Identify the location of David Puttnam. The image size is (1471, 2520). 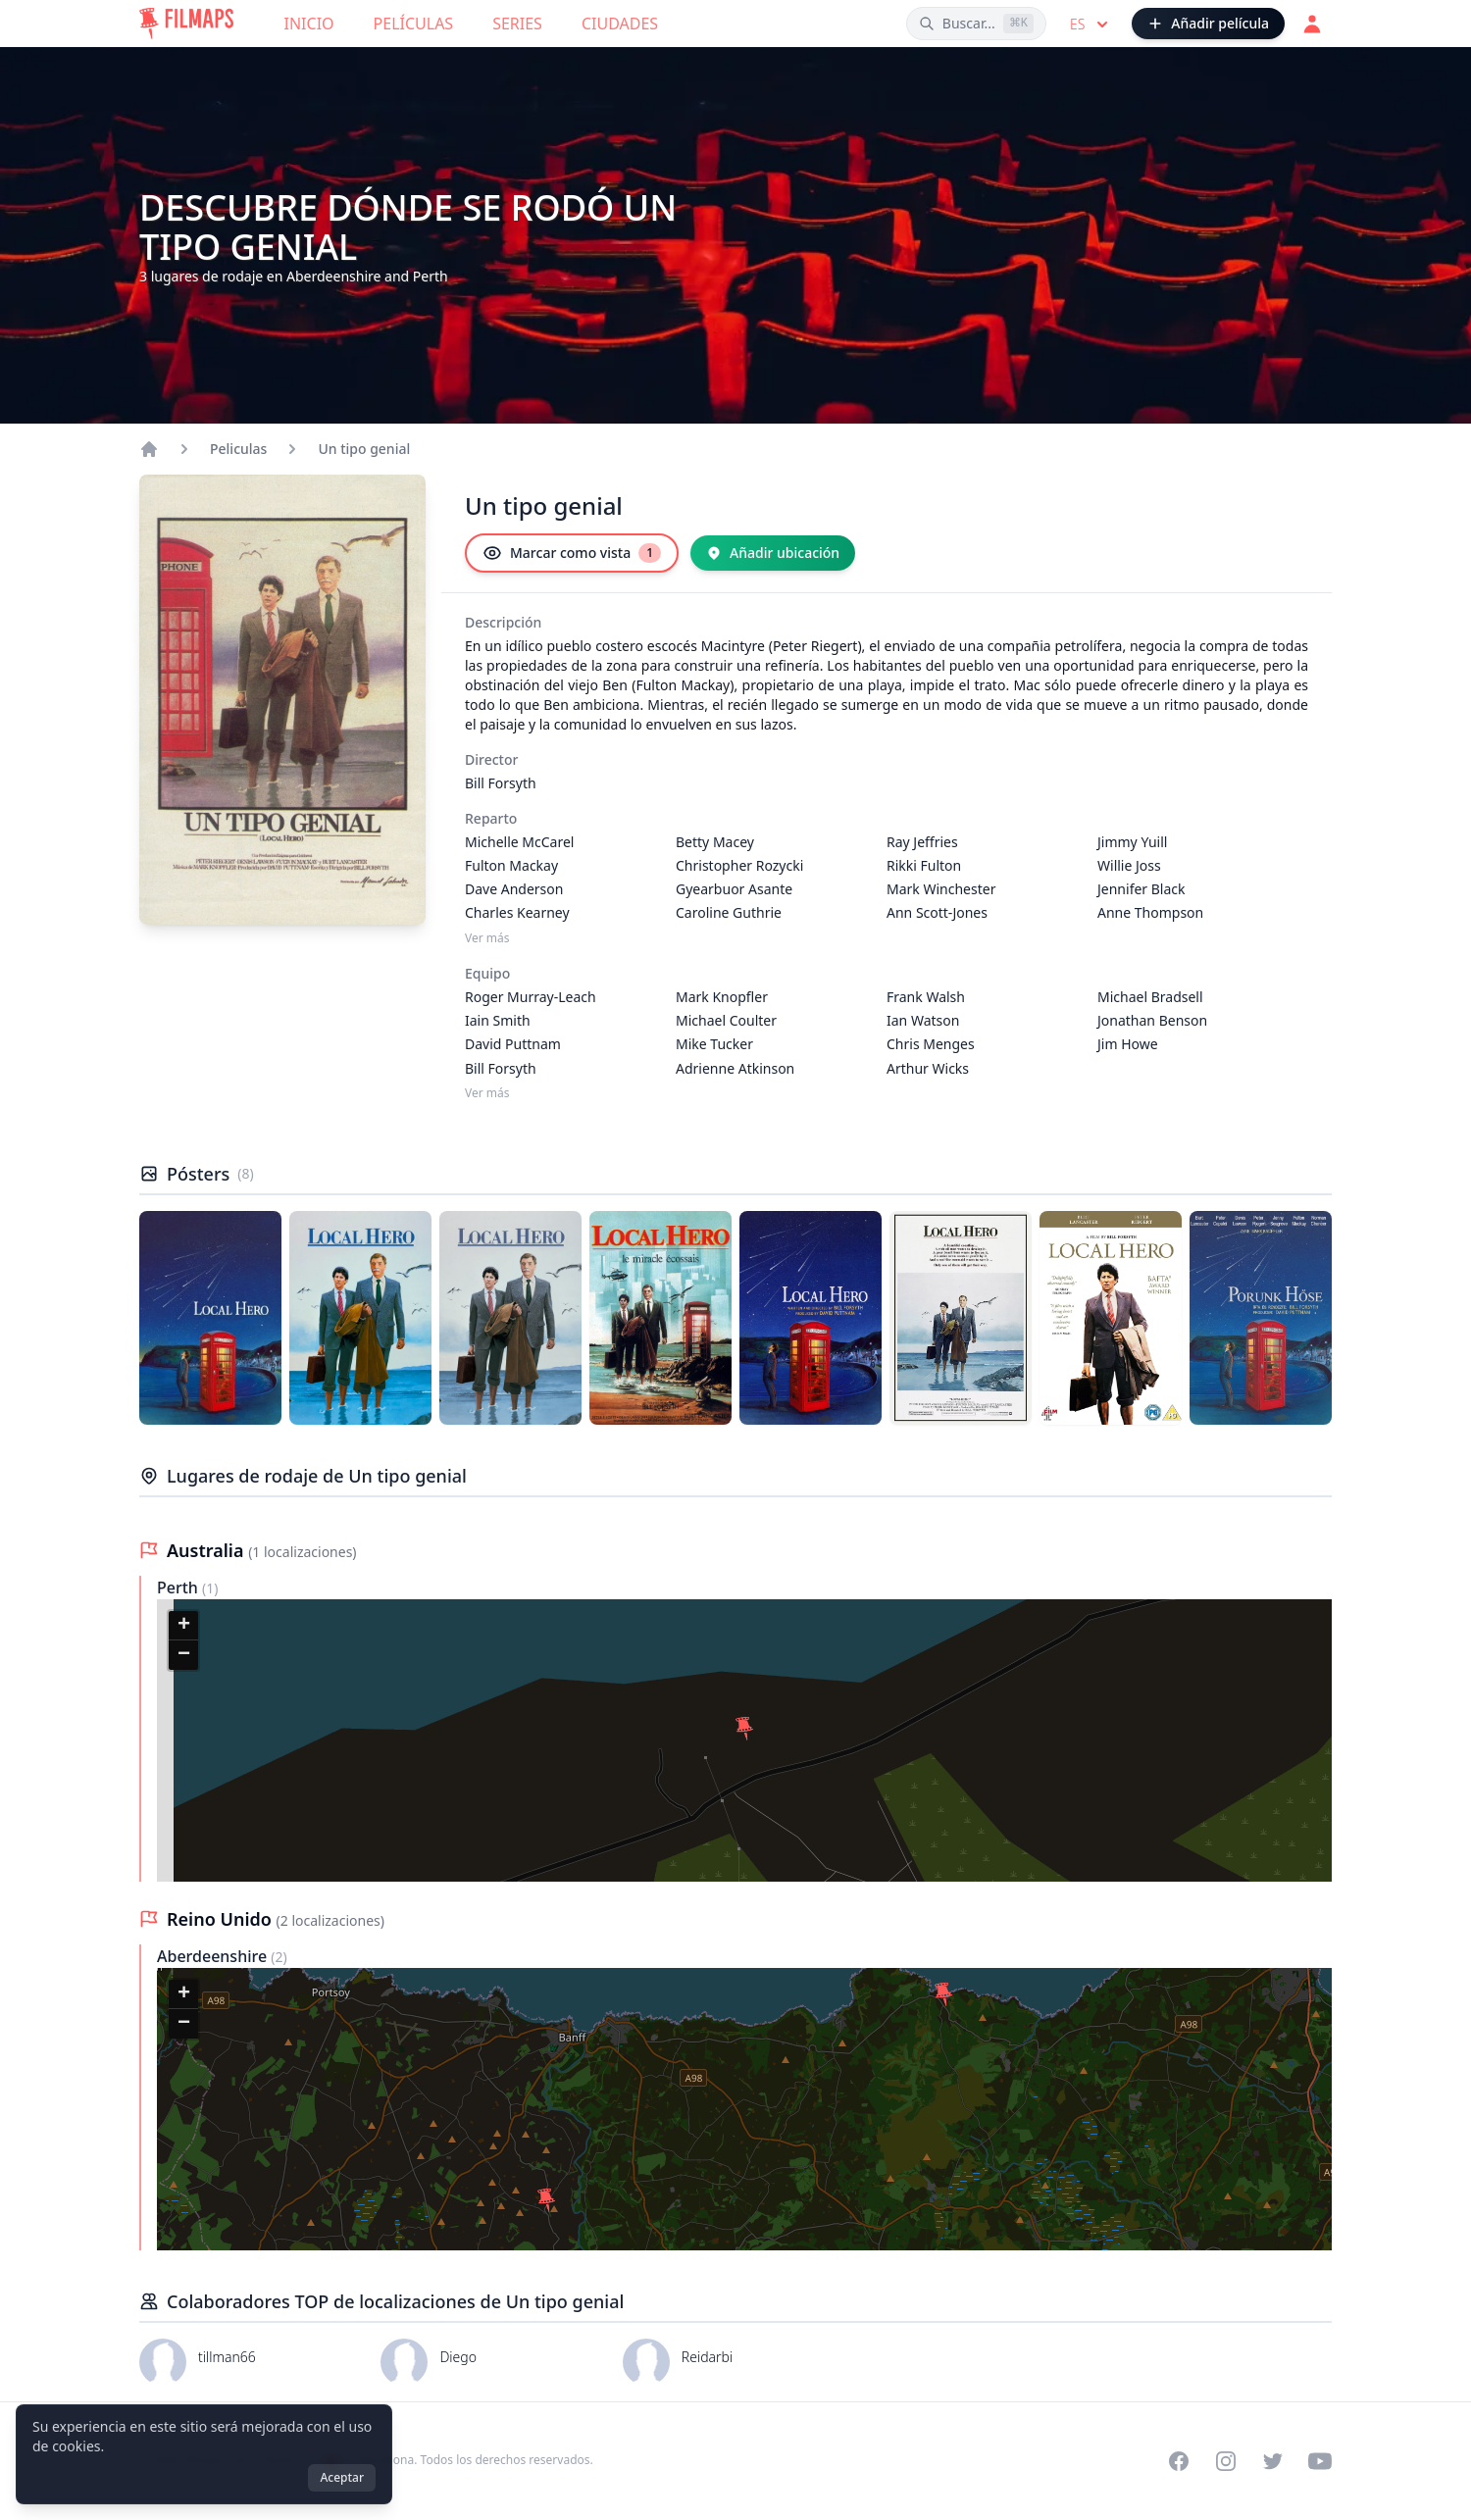
(513, 1043).